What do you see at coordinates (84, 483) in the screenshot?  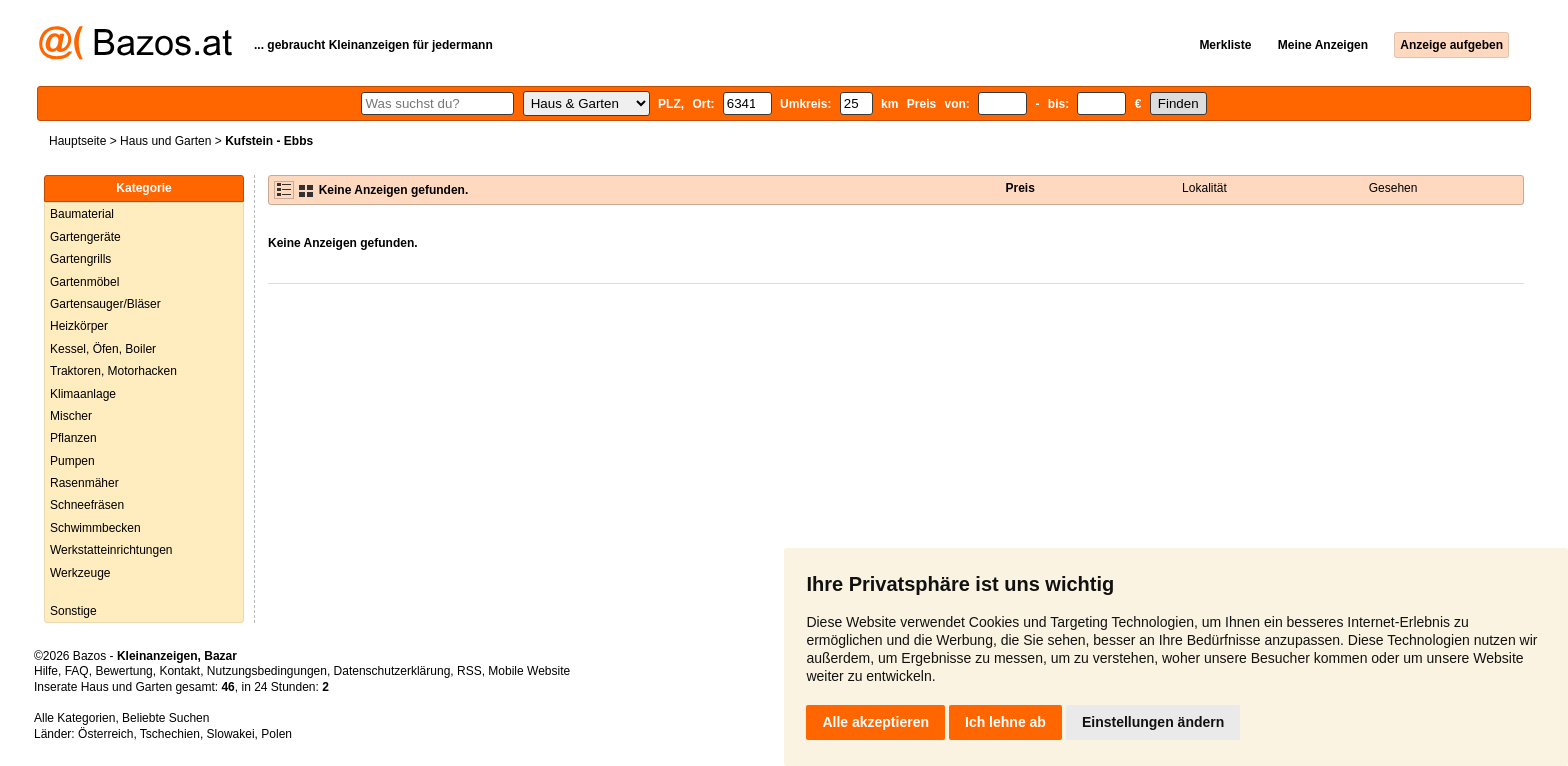 I see `Rasenmäher` at bounding box center [84, 483].